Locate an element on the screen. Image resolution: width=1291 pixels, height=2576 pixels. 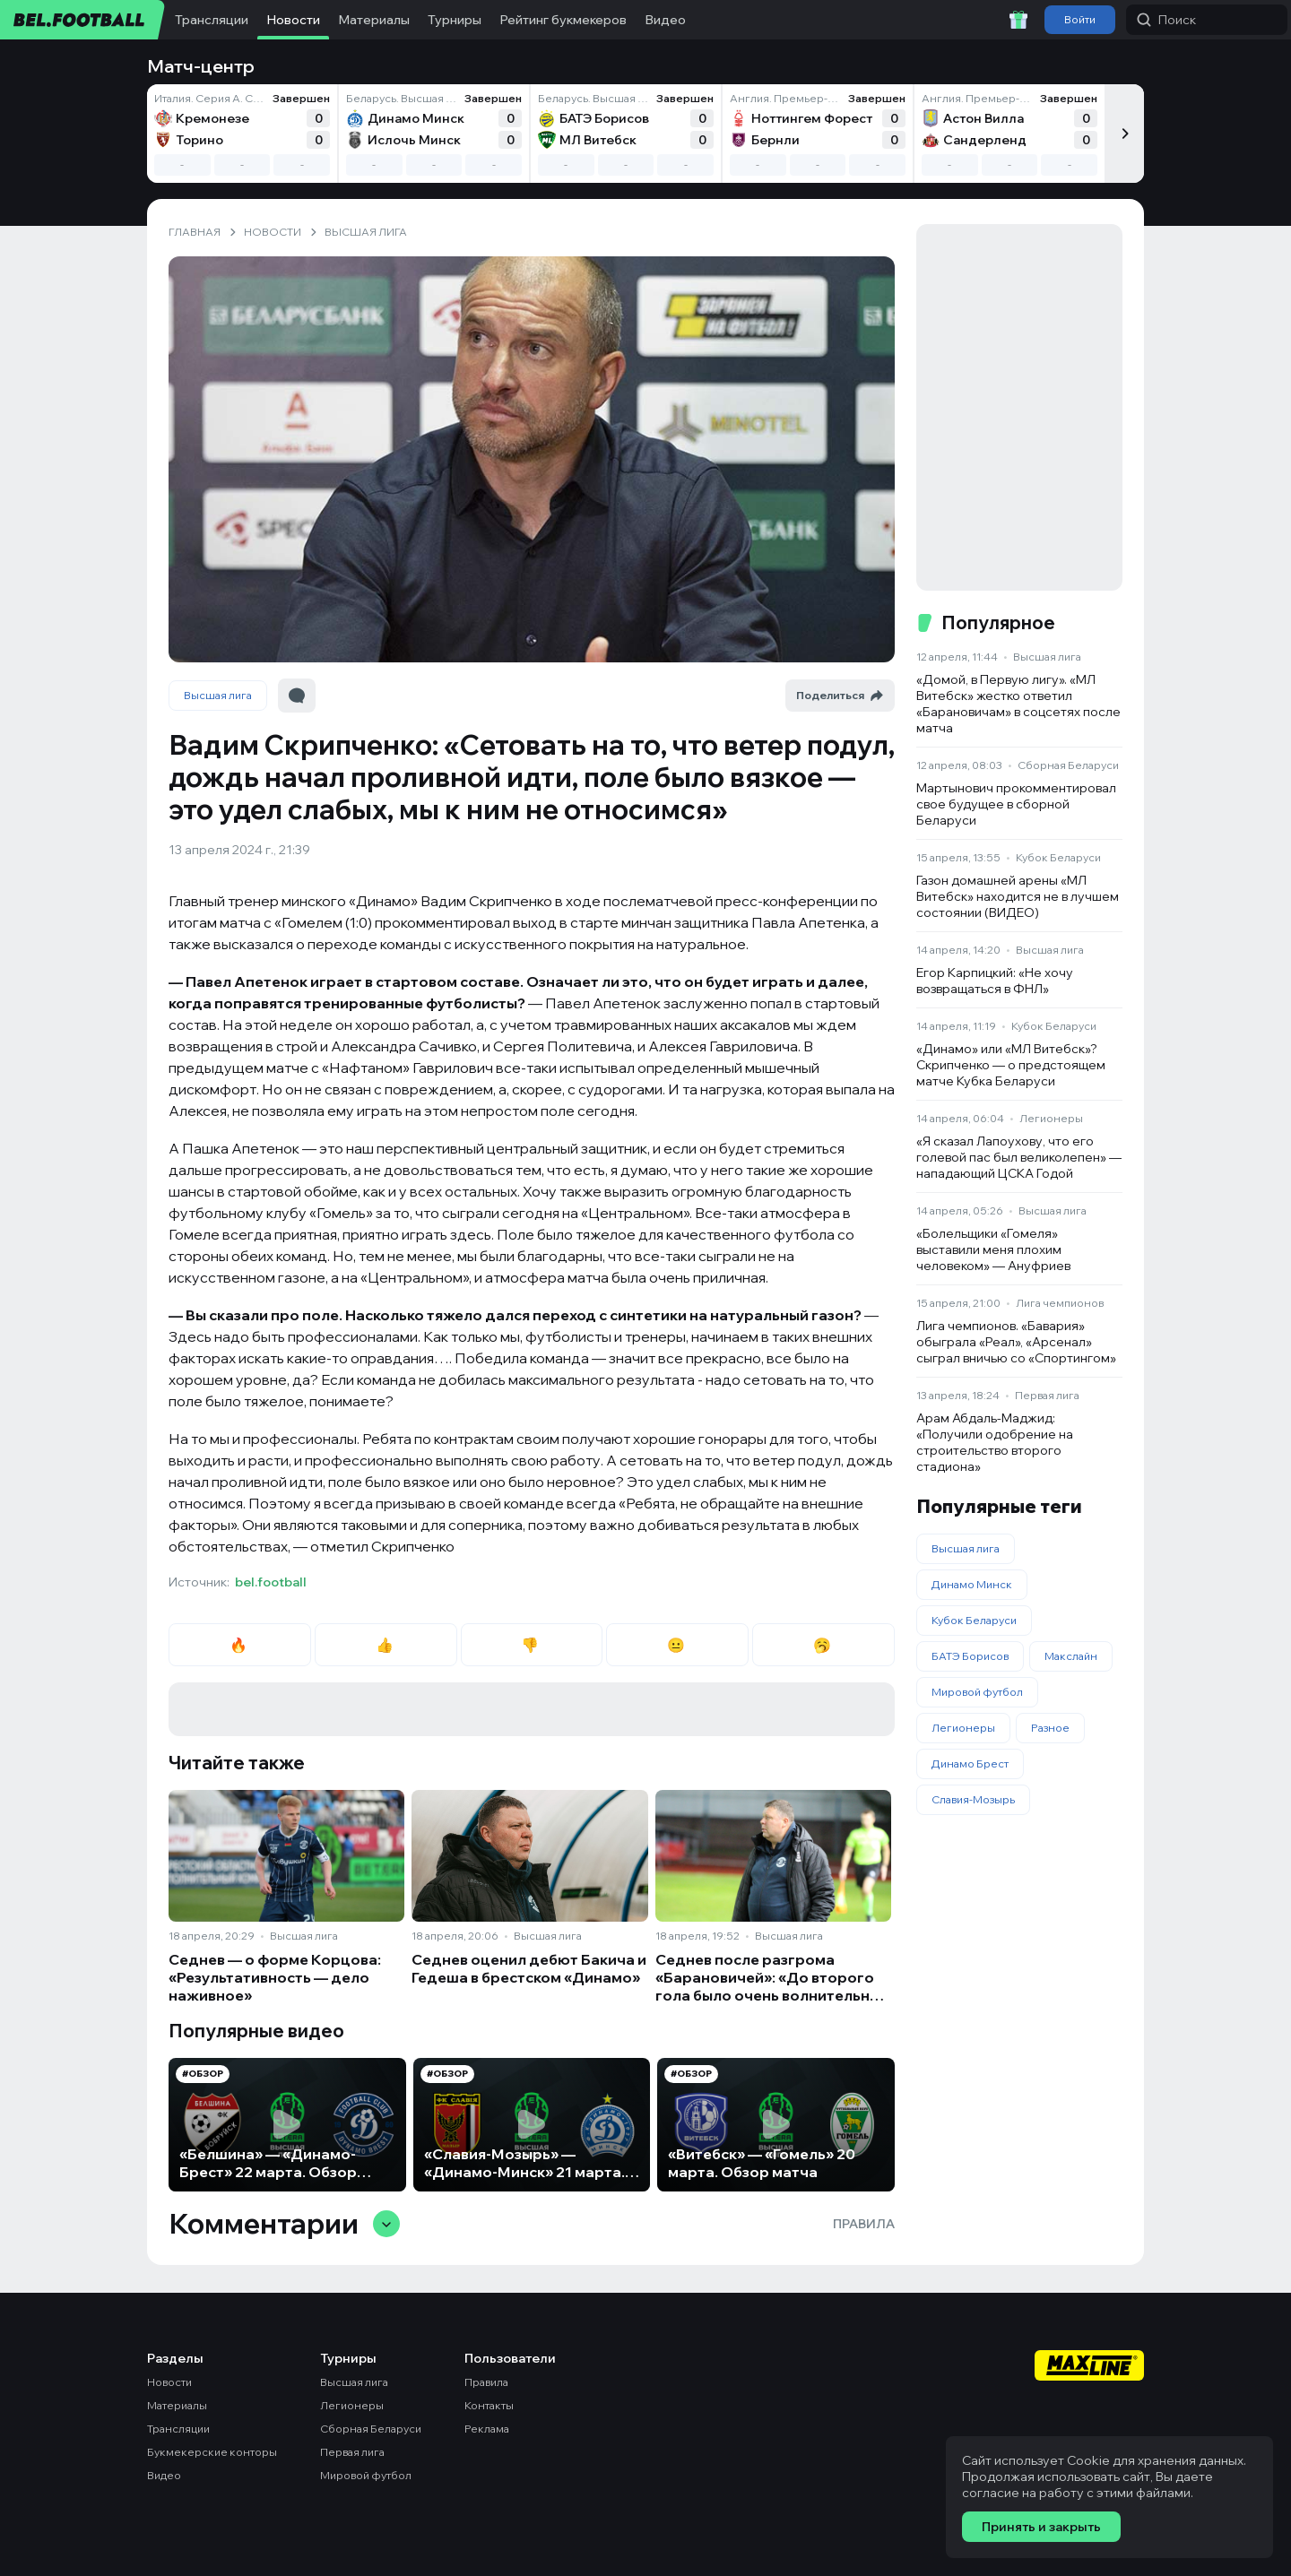
Поиск is located at coordinates (1166, 20).